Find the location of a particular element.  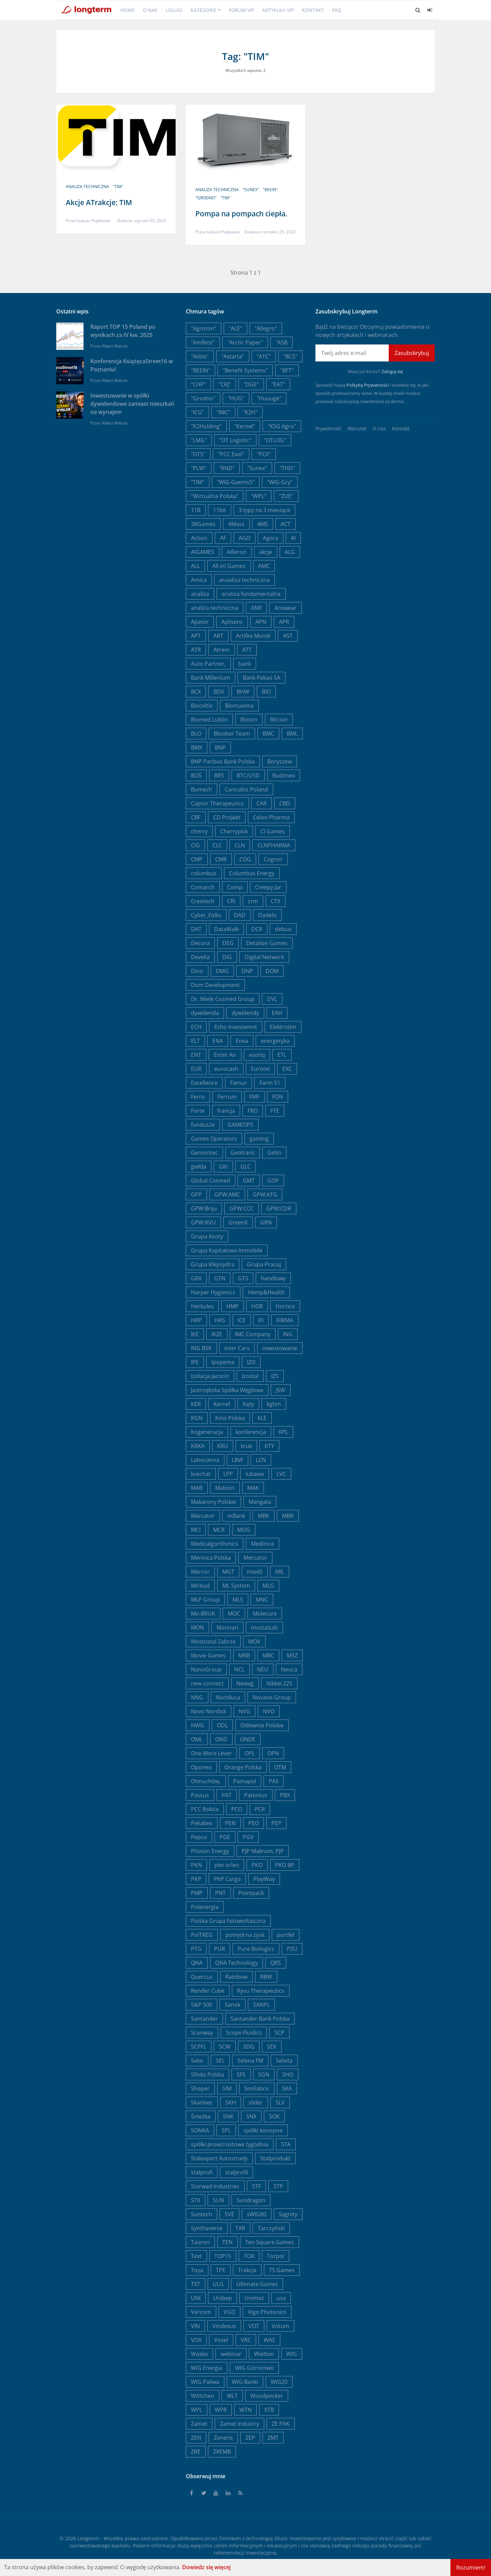

Monnari is located at coordinates (227, 1627).